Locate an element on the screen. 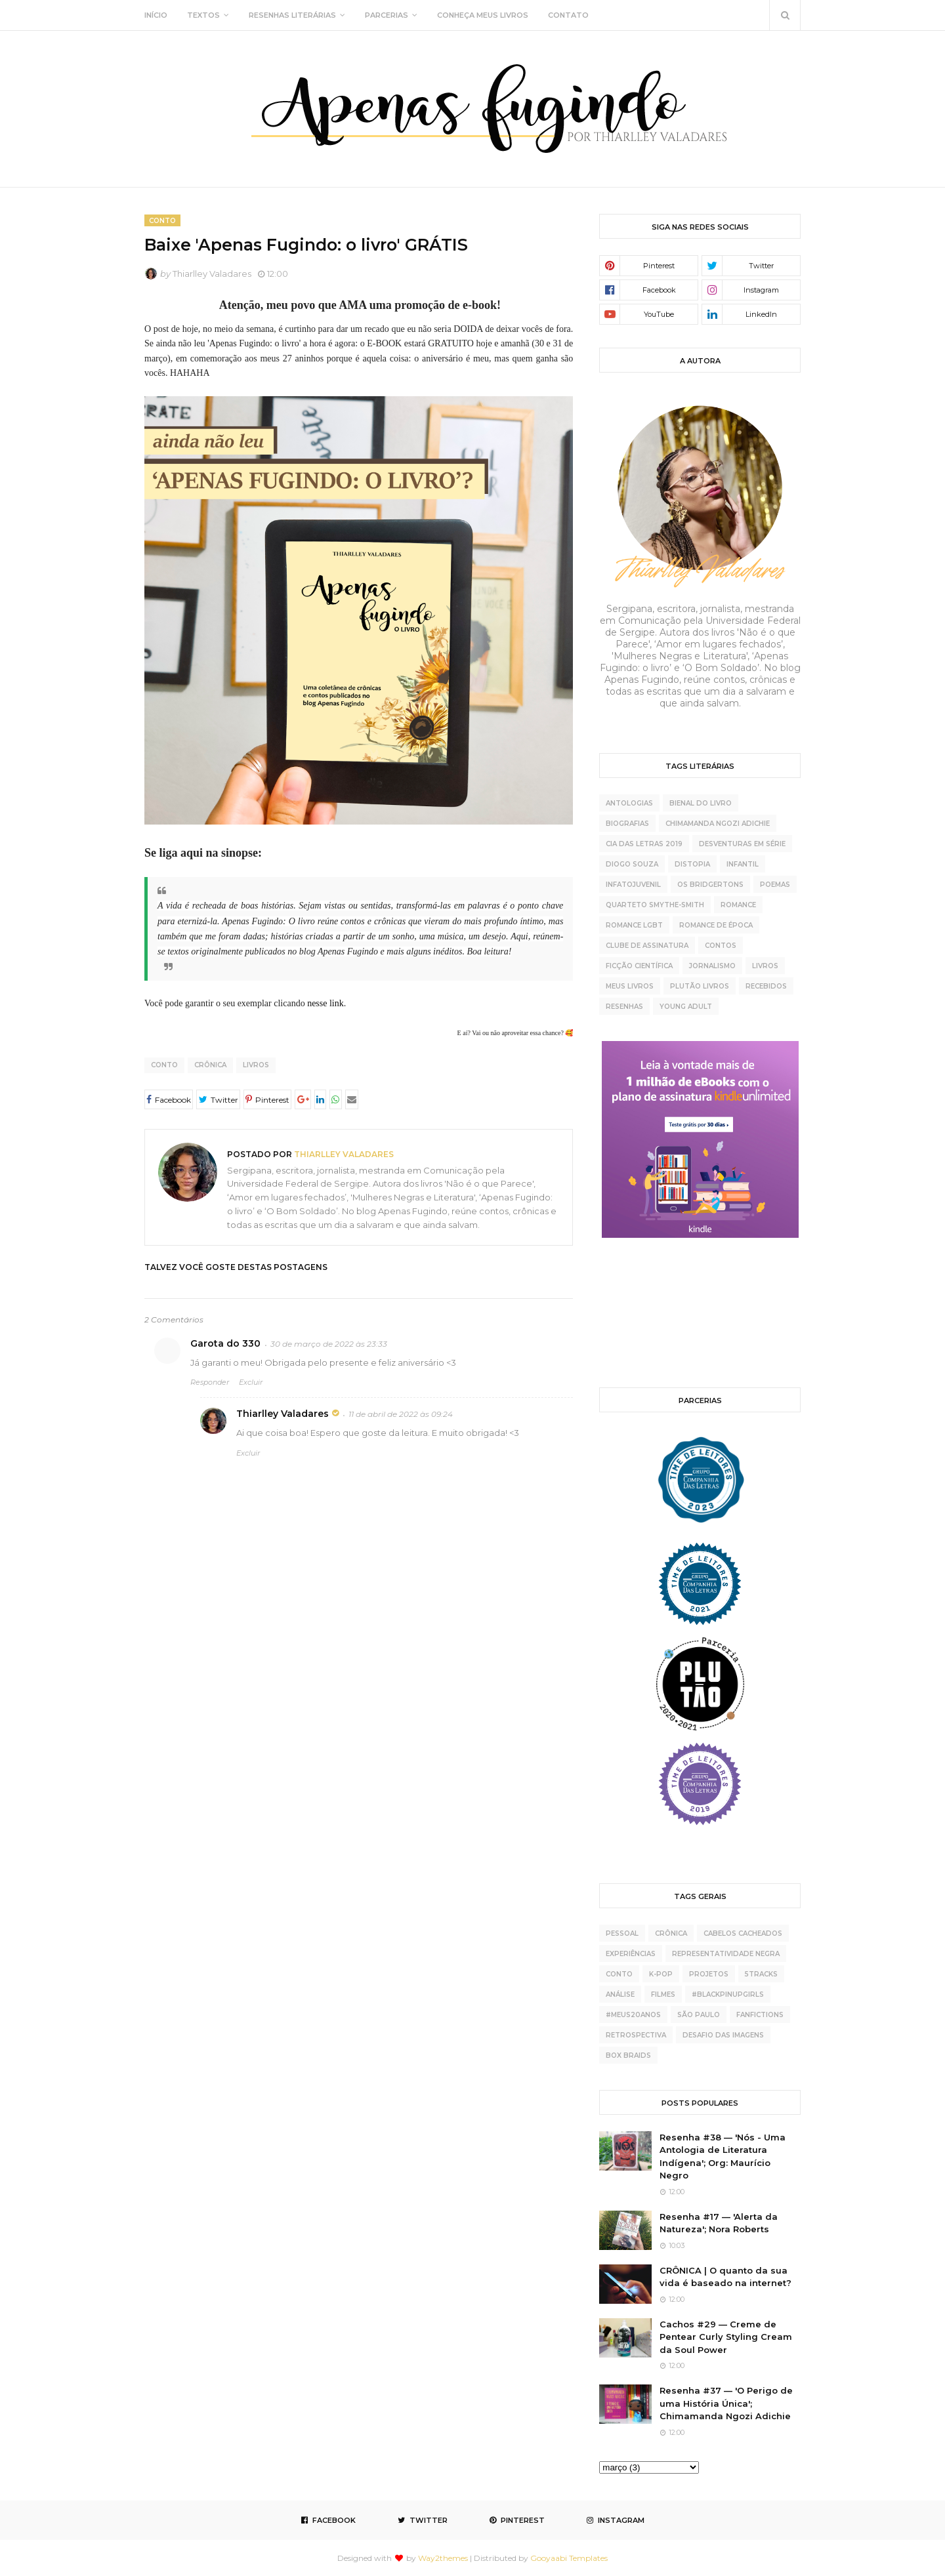  livros is located at coordinates (256, 1065).